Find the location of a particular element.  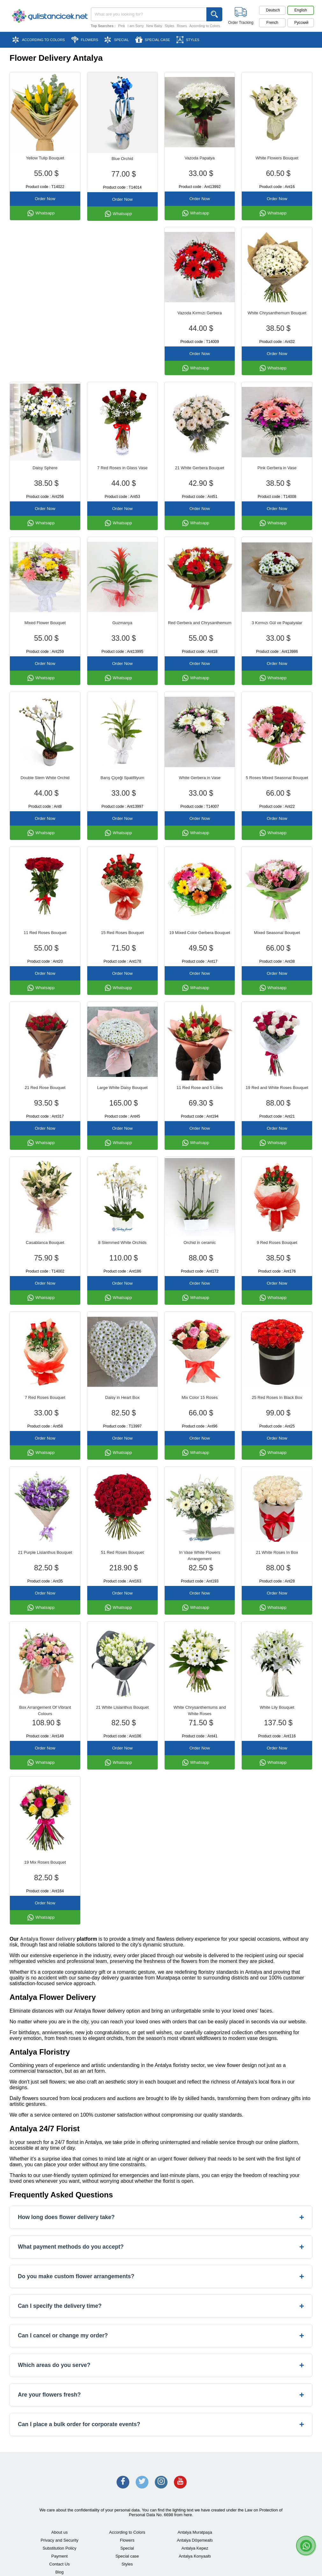

Double Stem White Orchid is located at coordinates (44, 777).